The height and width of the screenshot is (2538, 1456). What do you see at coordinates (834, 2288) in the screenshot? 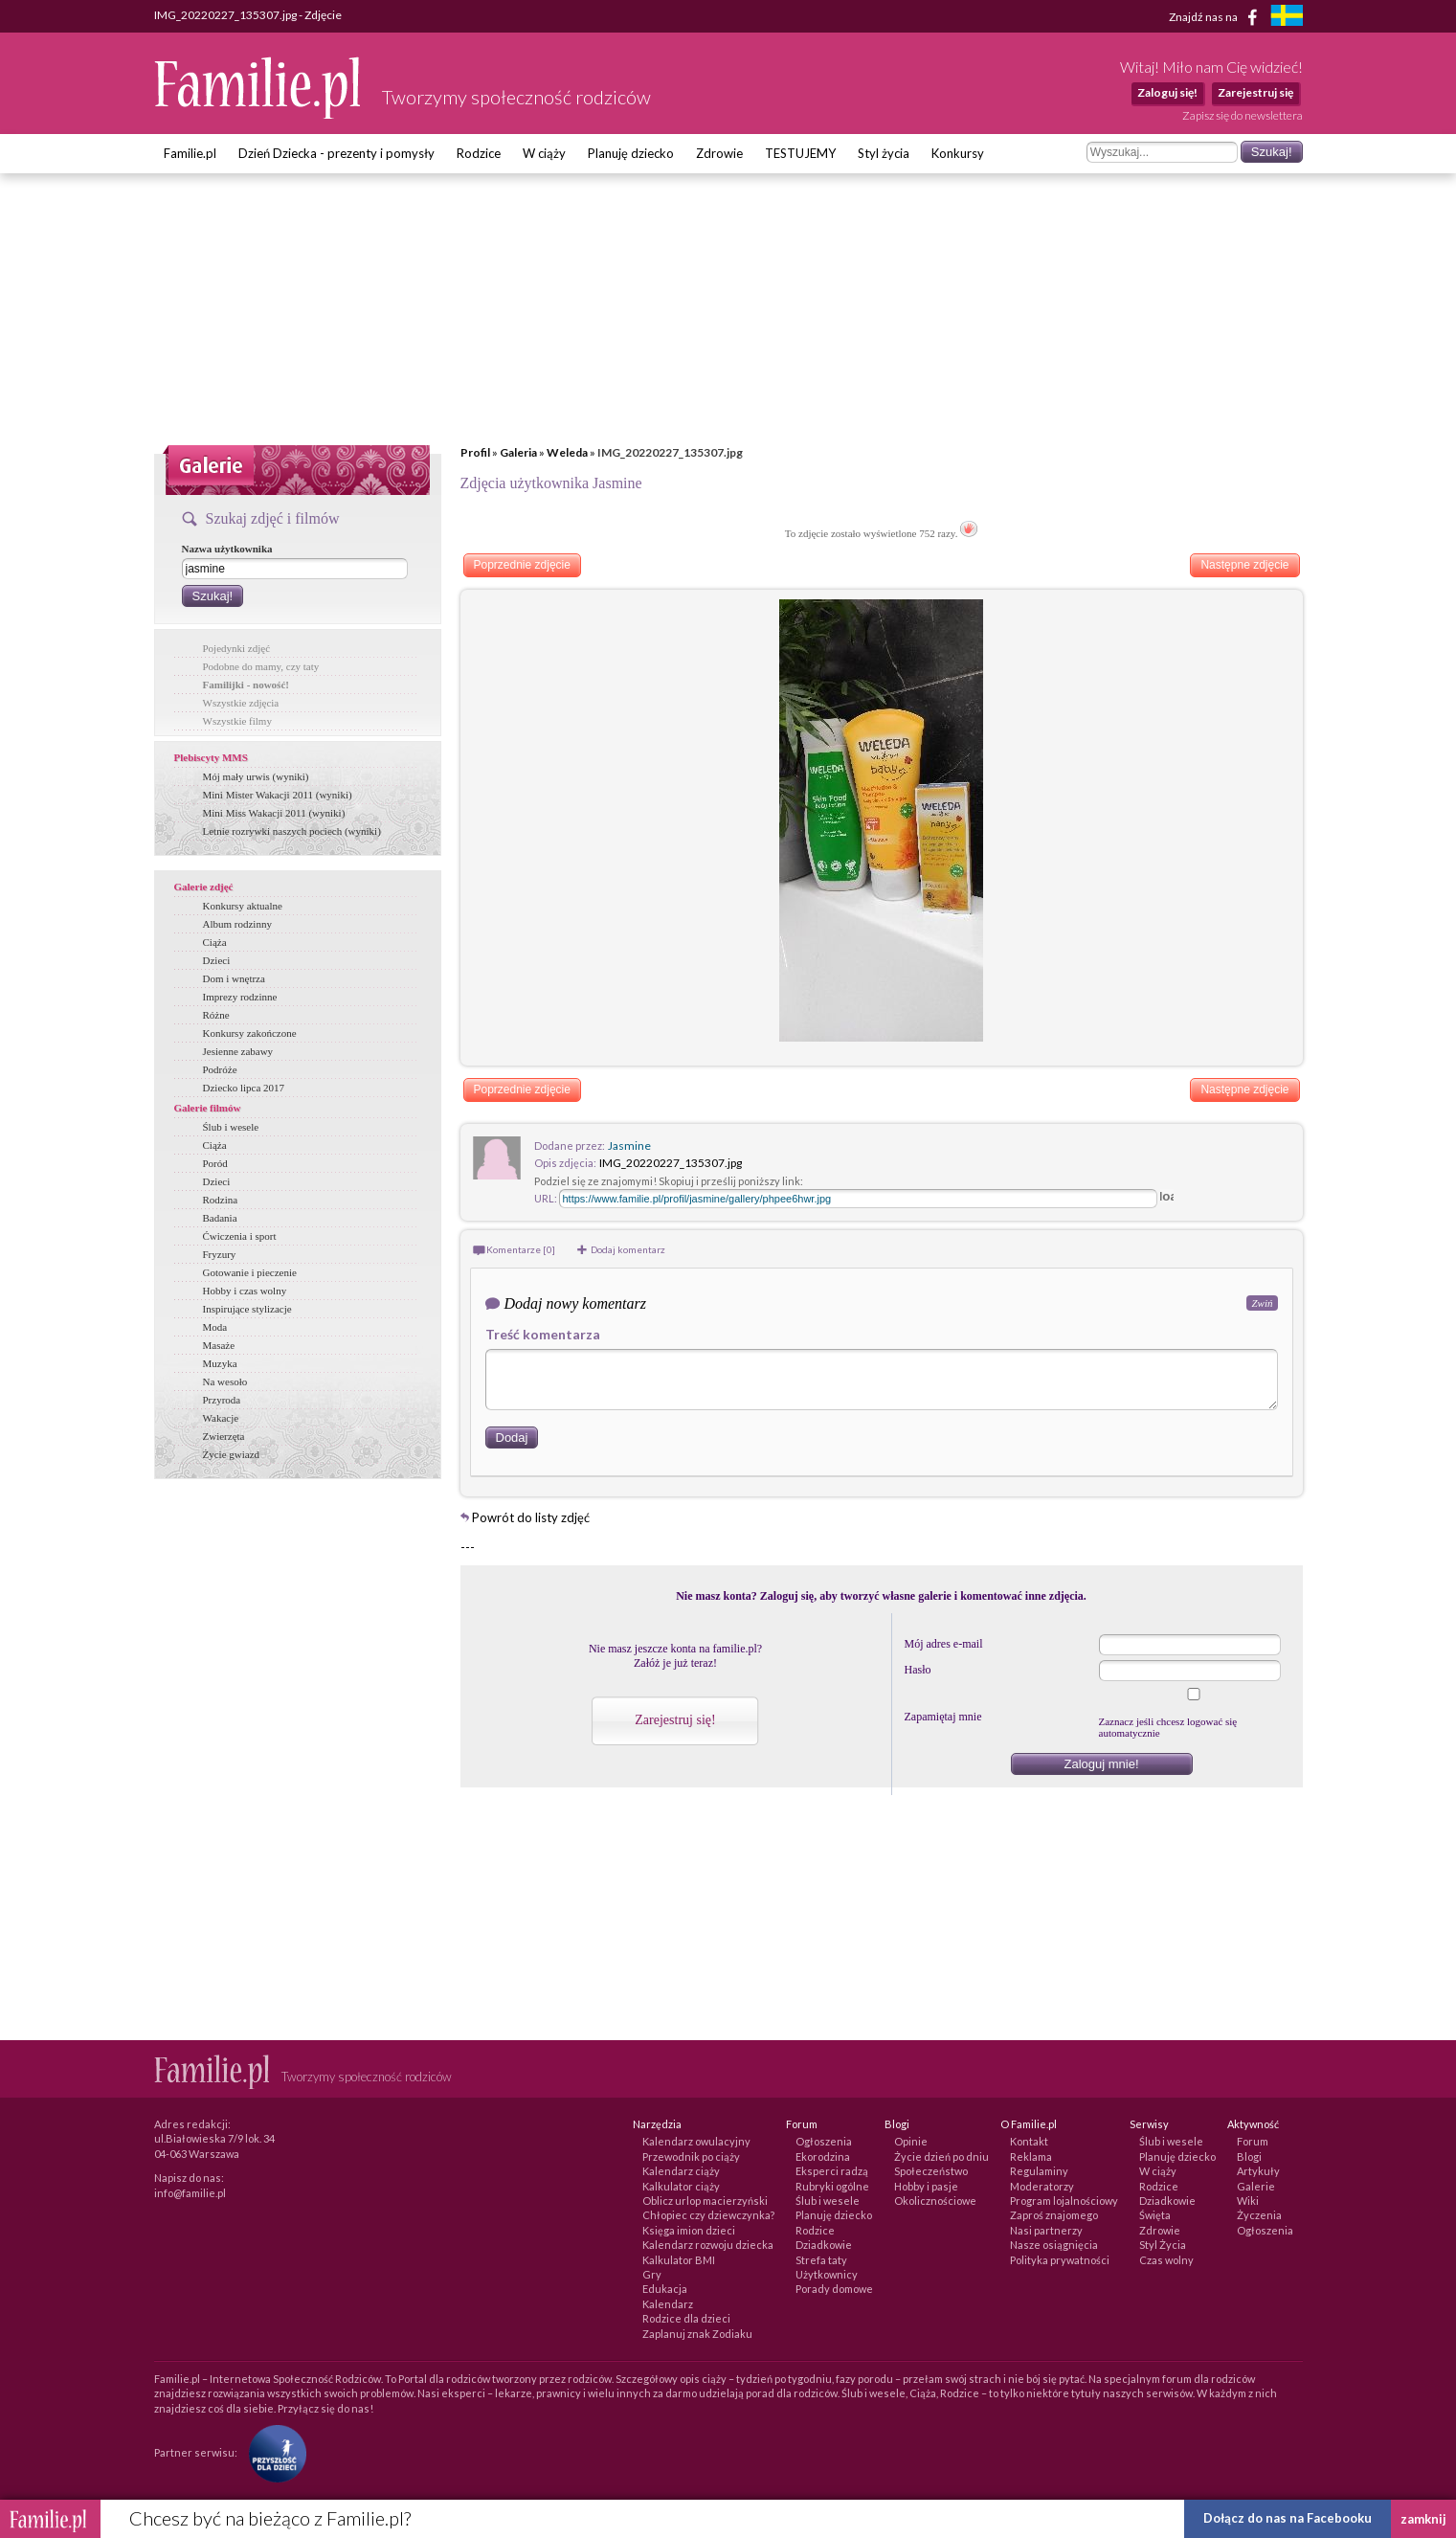
I see `Porady domowe` at bounding box center [834, 2288].